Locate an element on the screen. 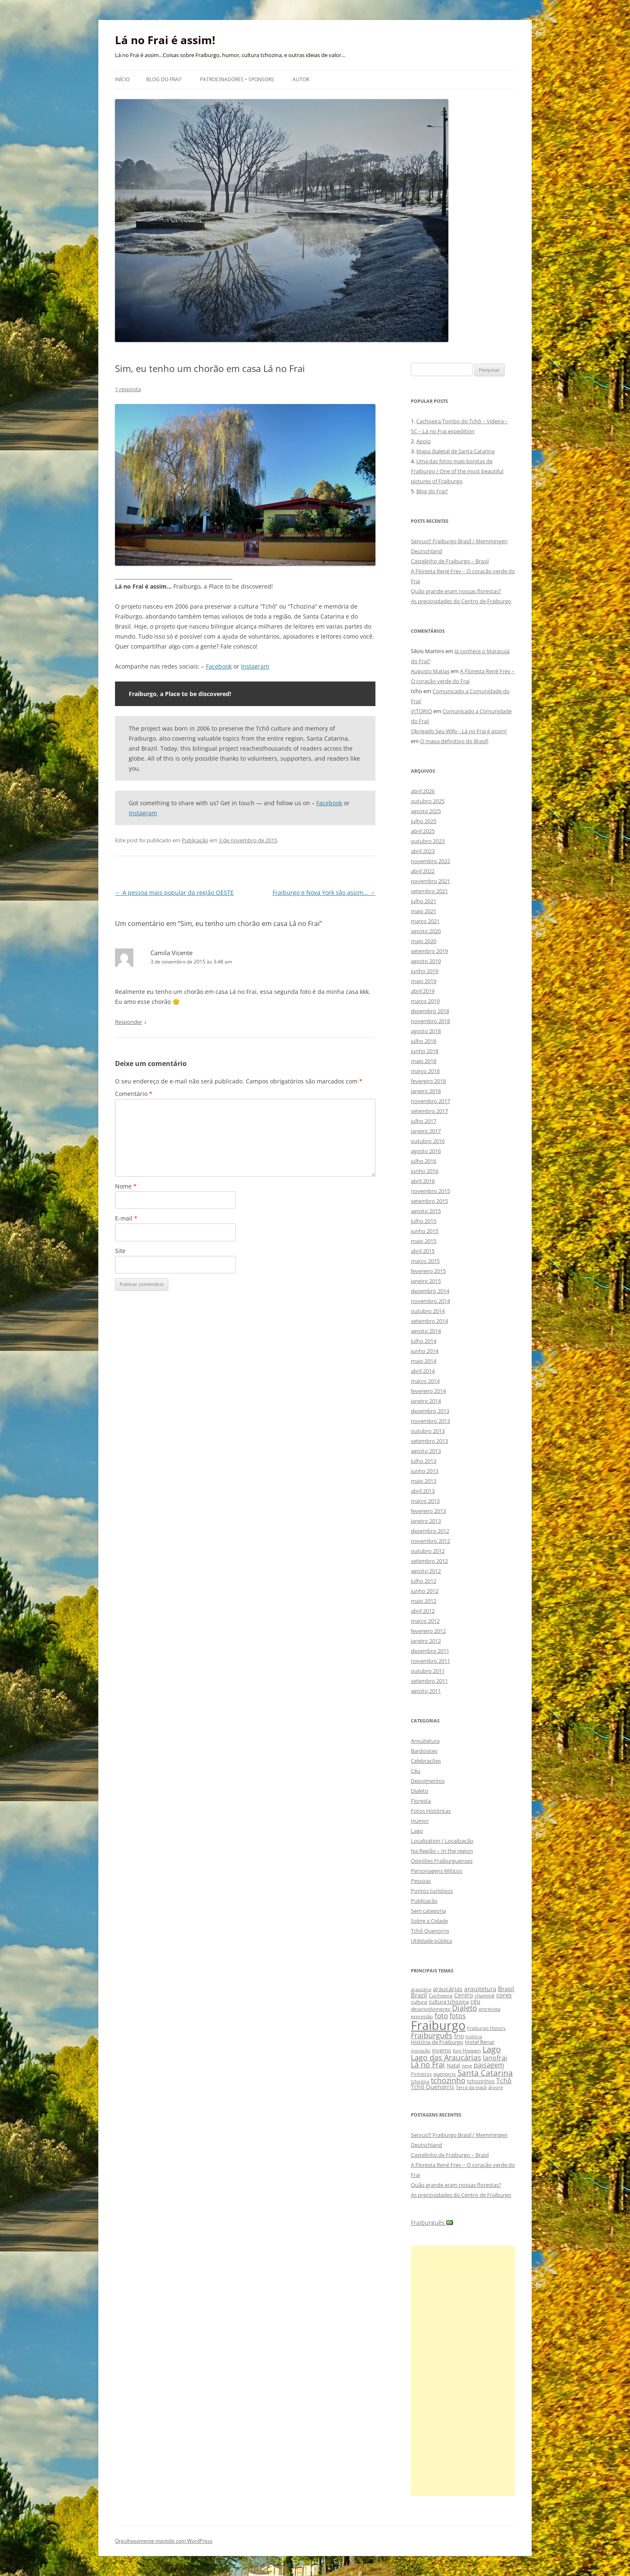  abril 2016 is located at coordinates (423, 1181).